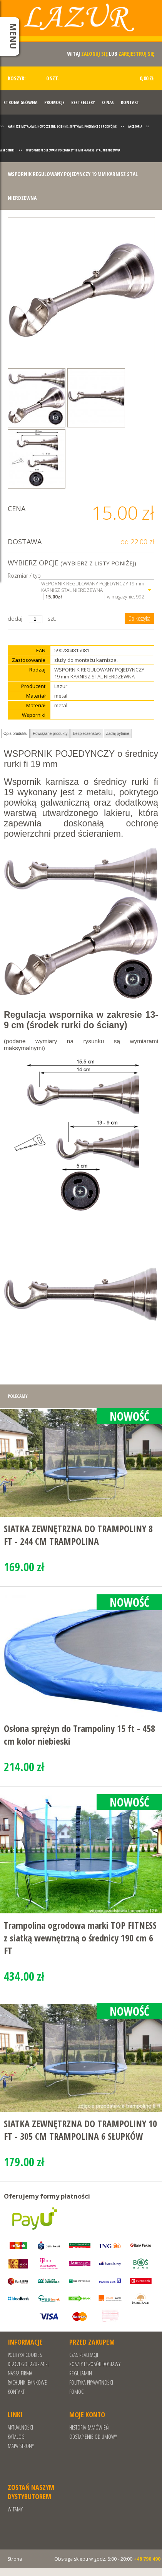  I want to click on Katalog, so click(16, 2436).